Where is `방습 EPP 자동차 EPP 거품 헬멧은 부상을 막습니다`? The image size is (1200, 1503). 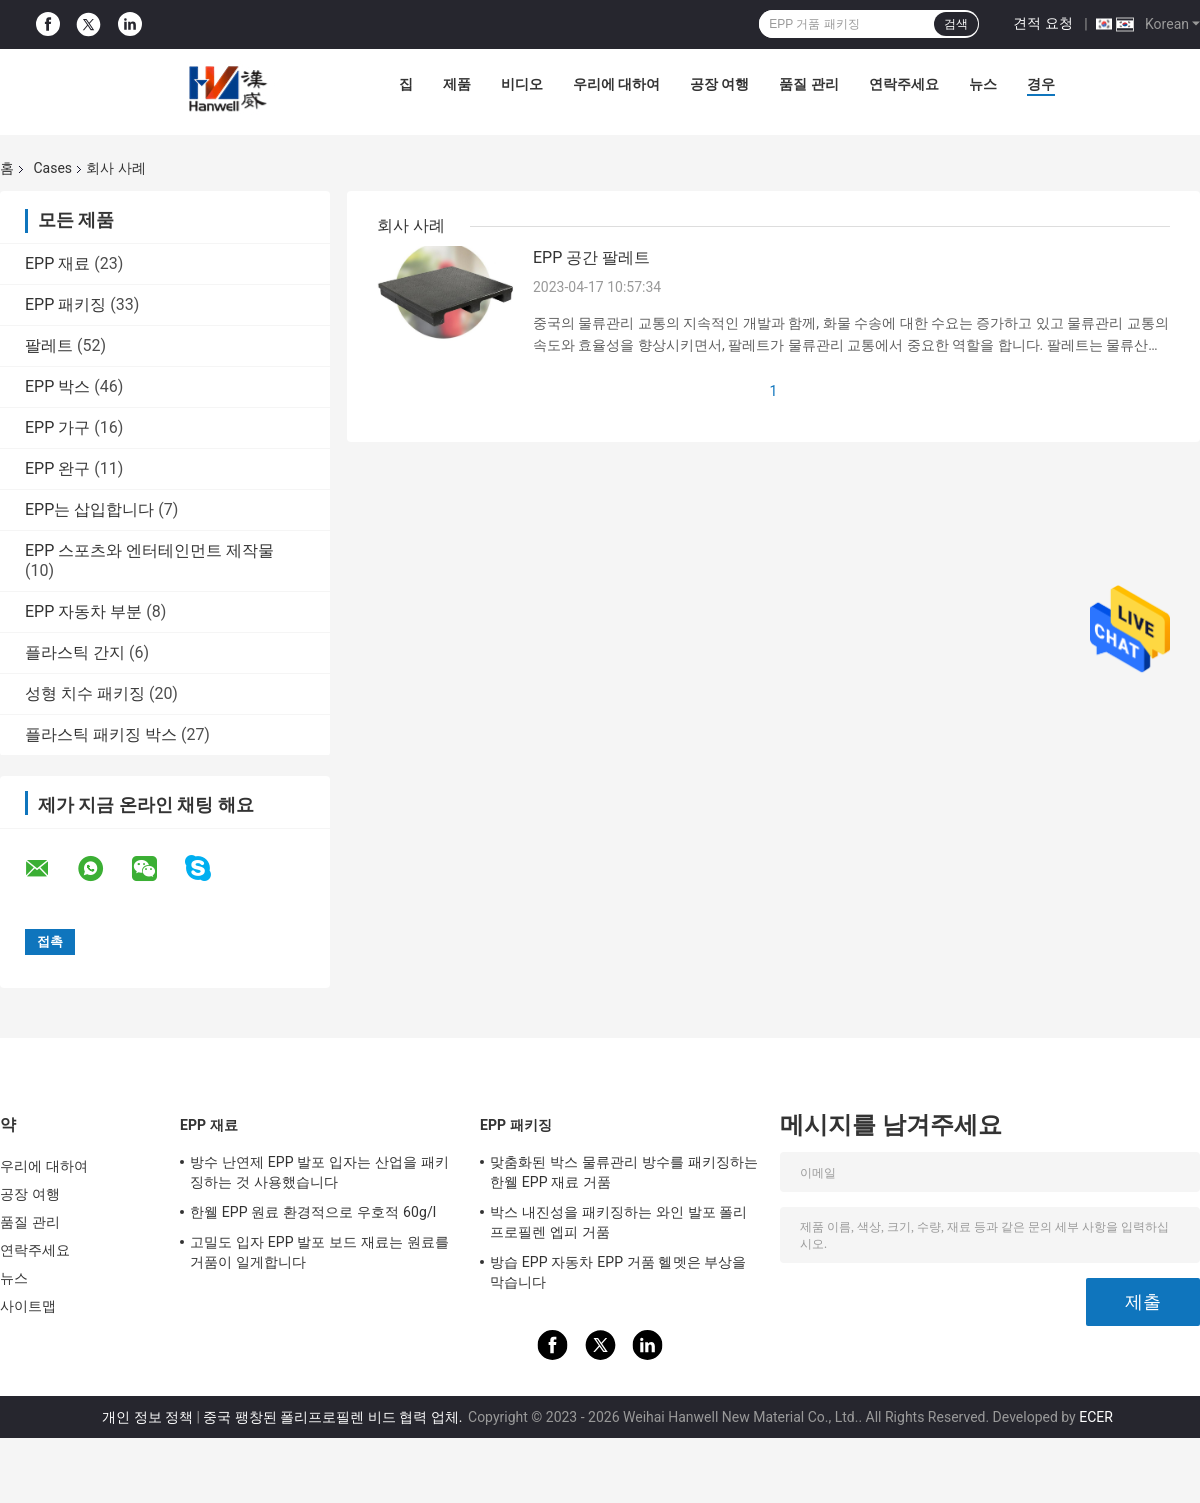 방습 EPP 자동차 EPP 거품 헬멧은 부상을 막습니다 is located at coordinates (618, 1272).